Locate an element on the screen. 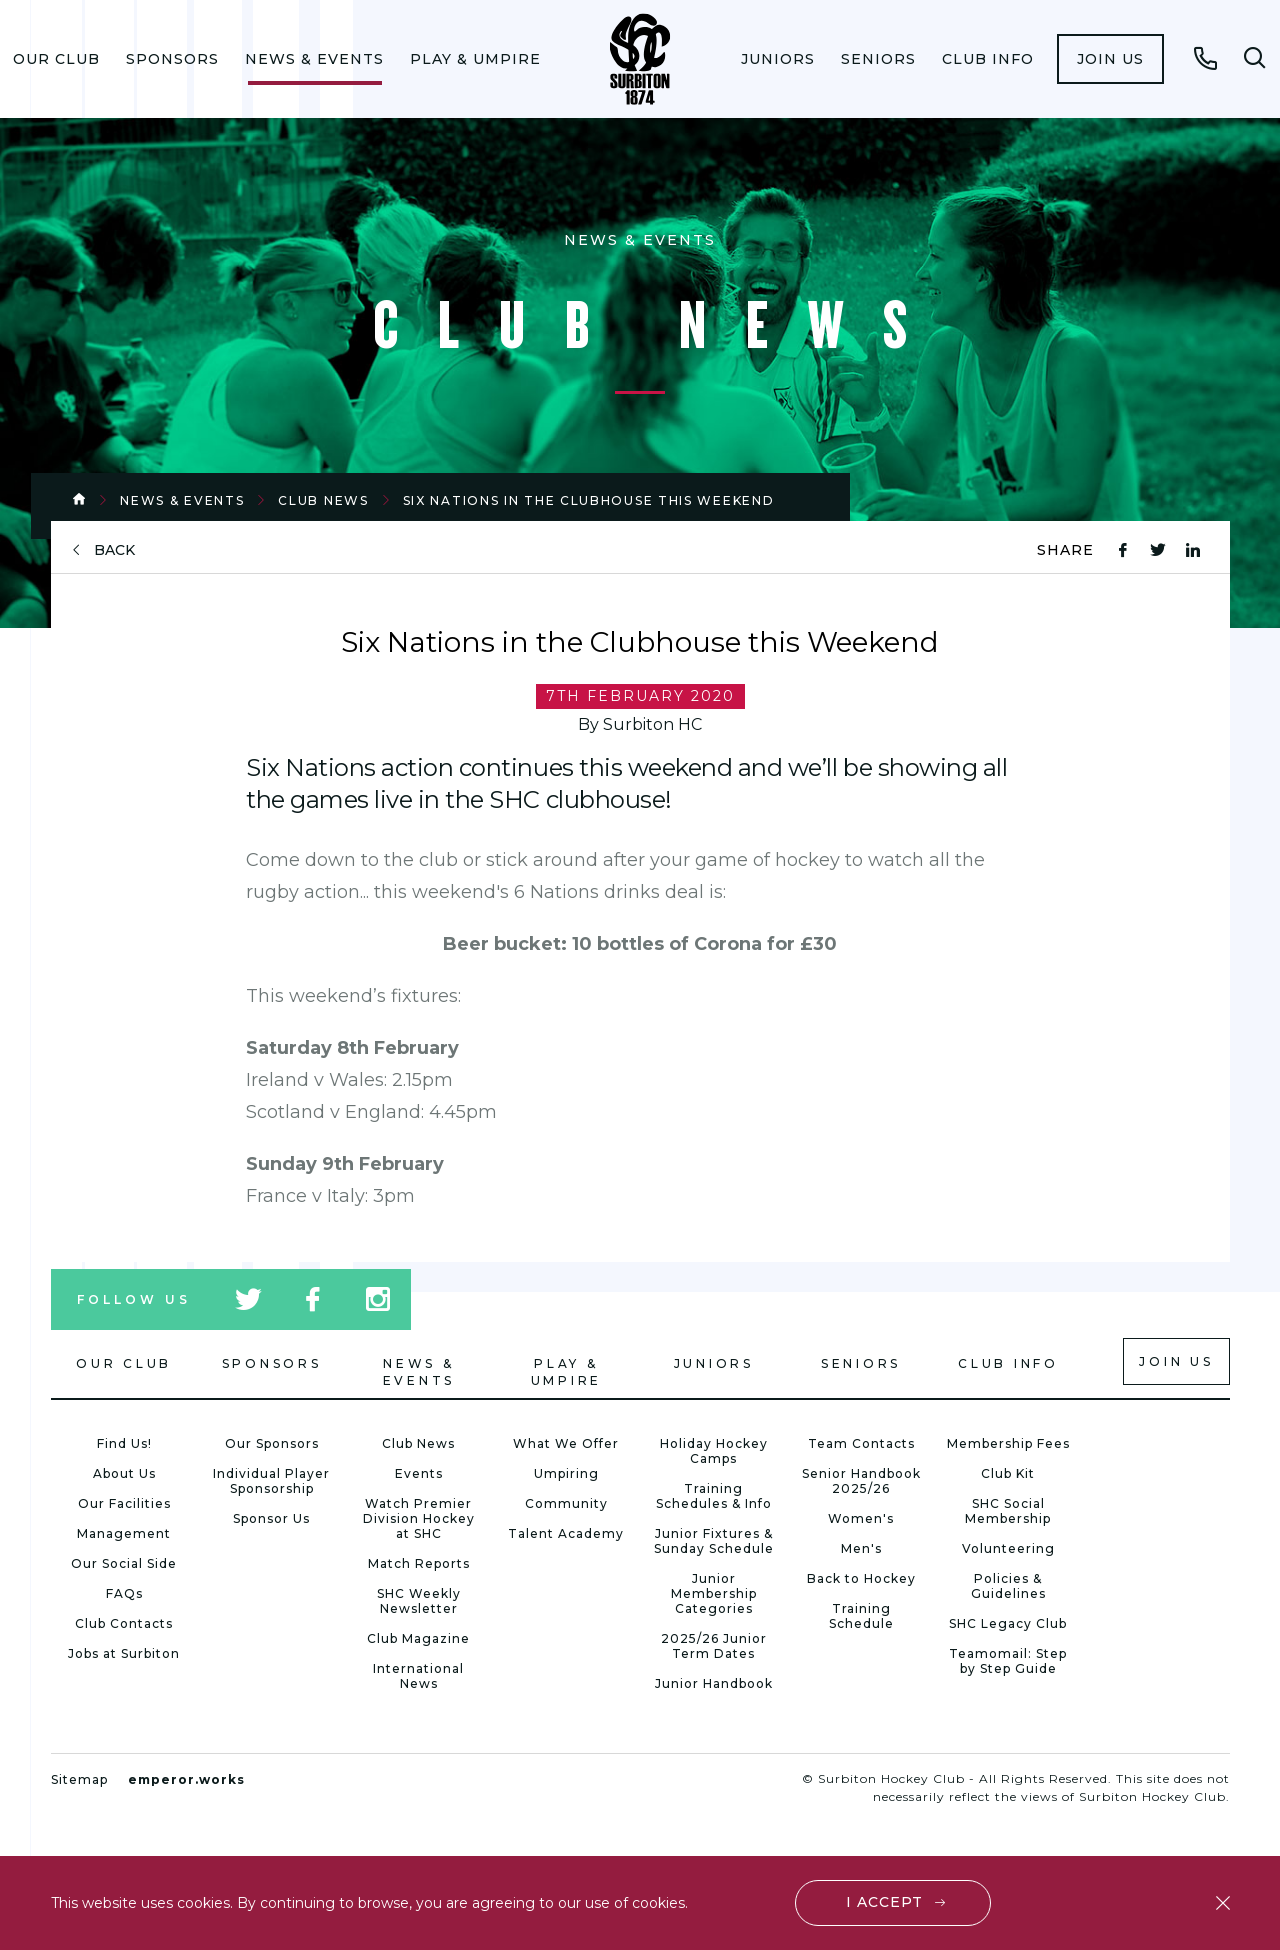 The width and height of the screenshot is (1280, 1950). Club Contacts is located at coordinates (124, 1623).